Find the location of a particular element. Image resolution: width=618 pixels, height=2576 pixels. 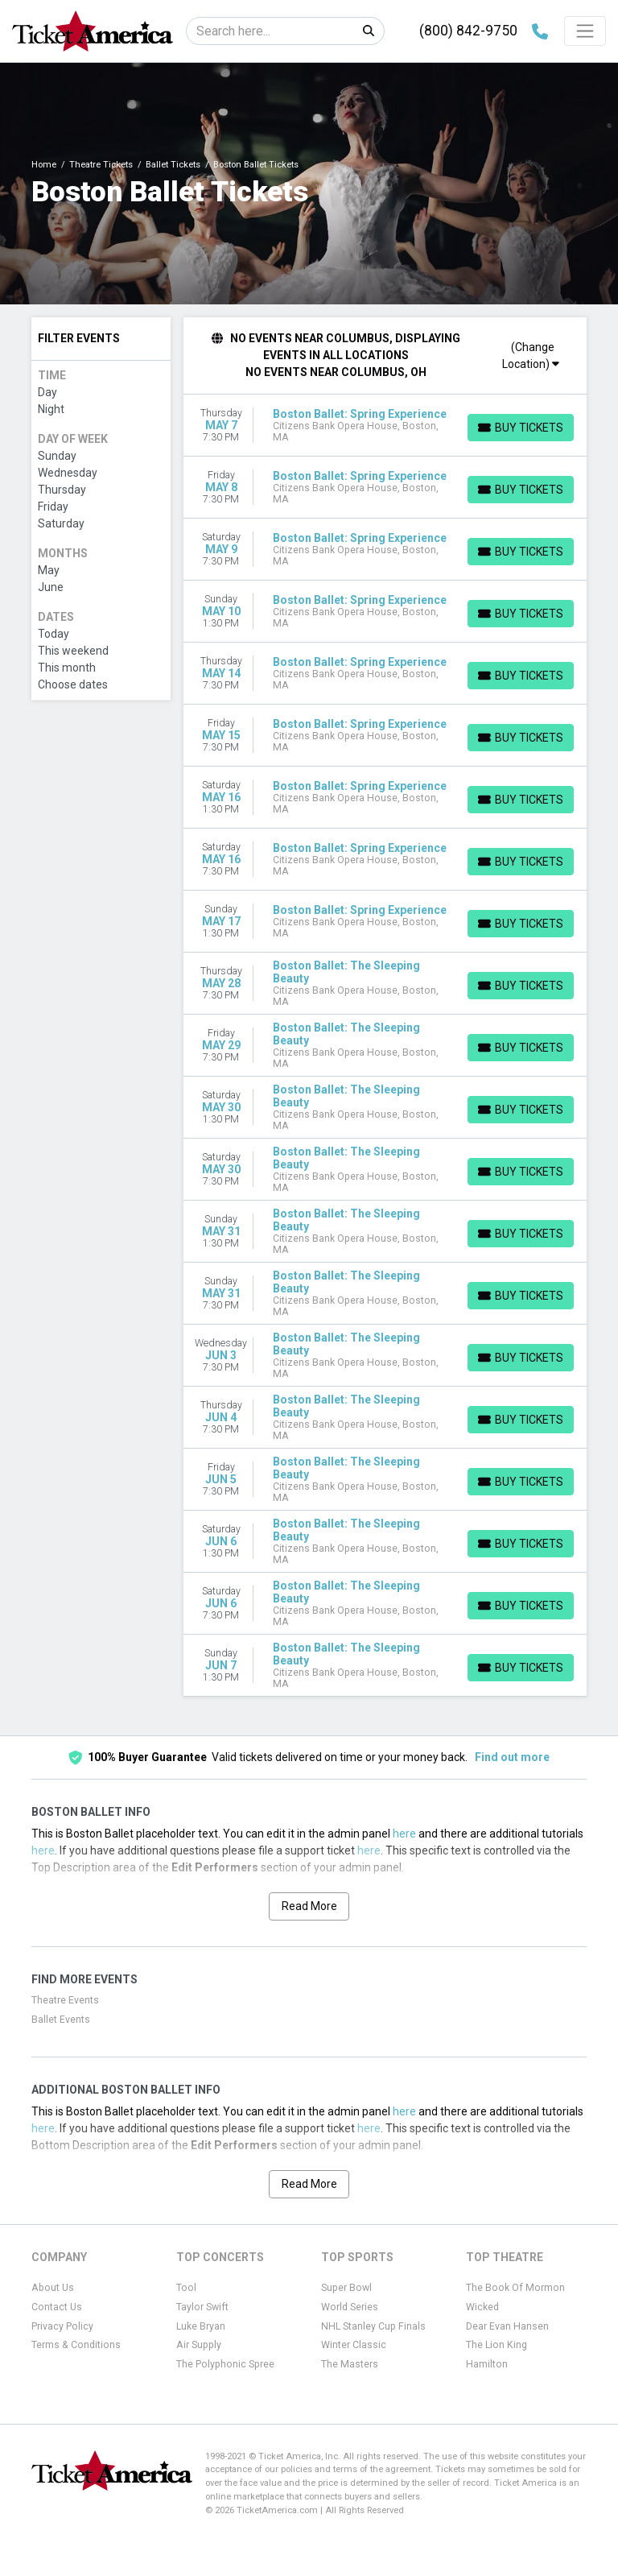

Wicked is located at coordinates (482, 2307).